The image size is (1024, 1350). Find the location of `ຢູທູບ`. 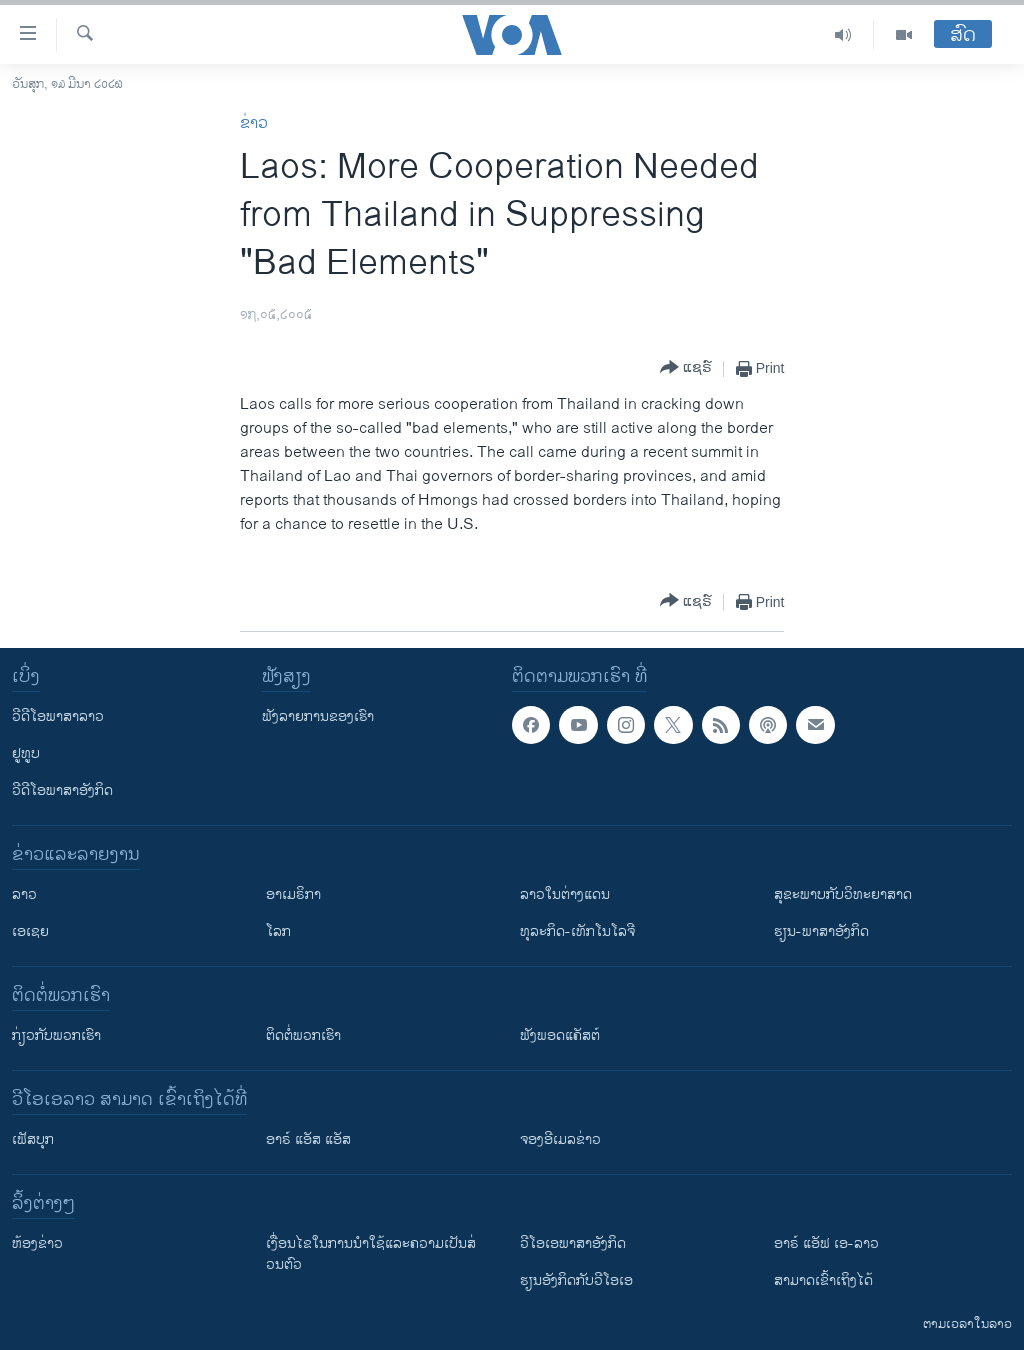

ຢູທູບ is located at coordinates (26, 753).